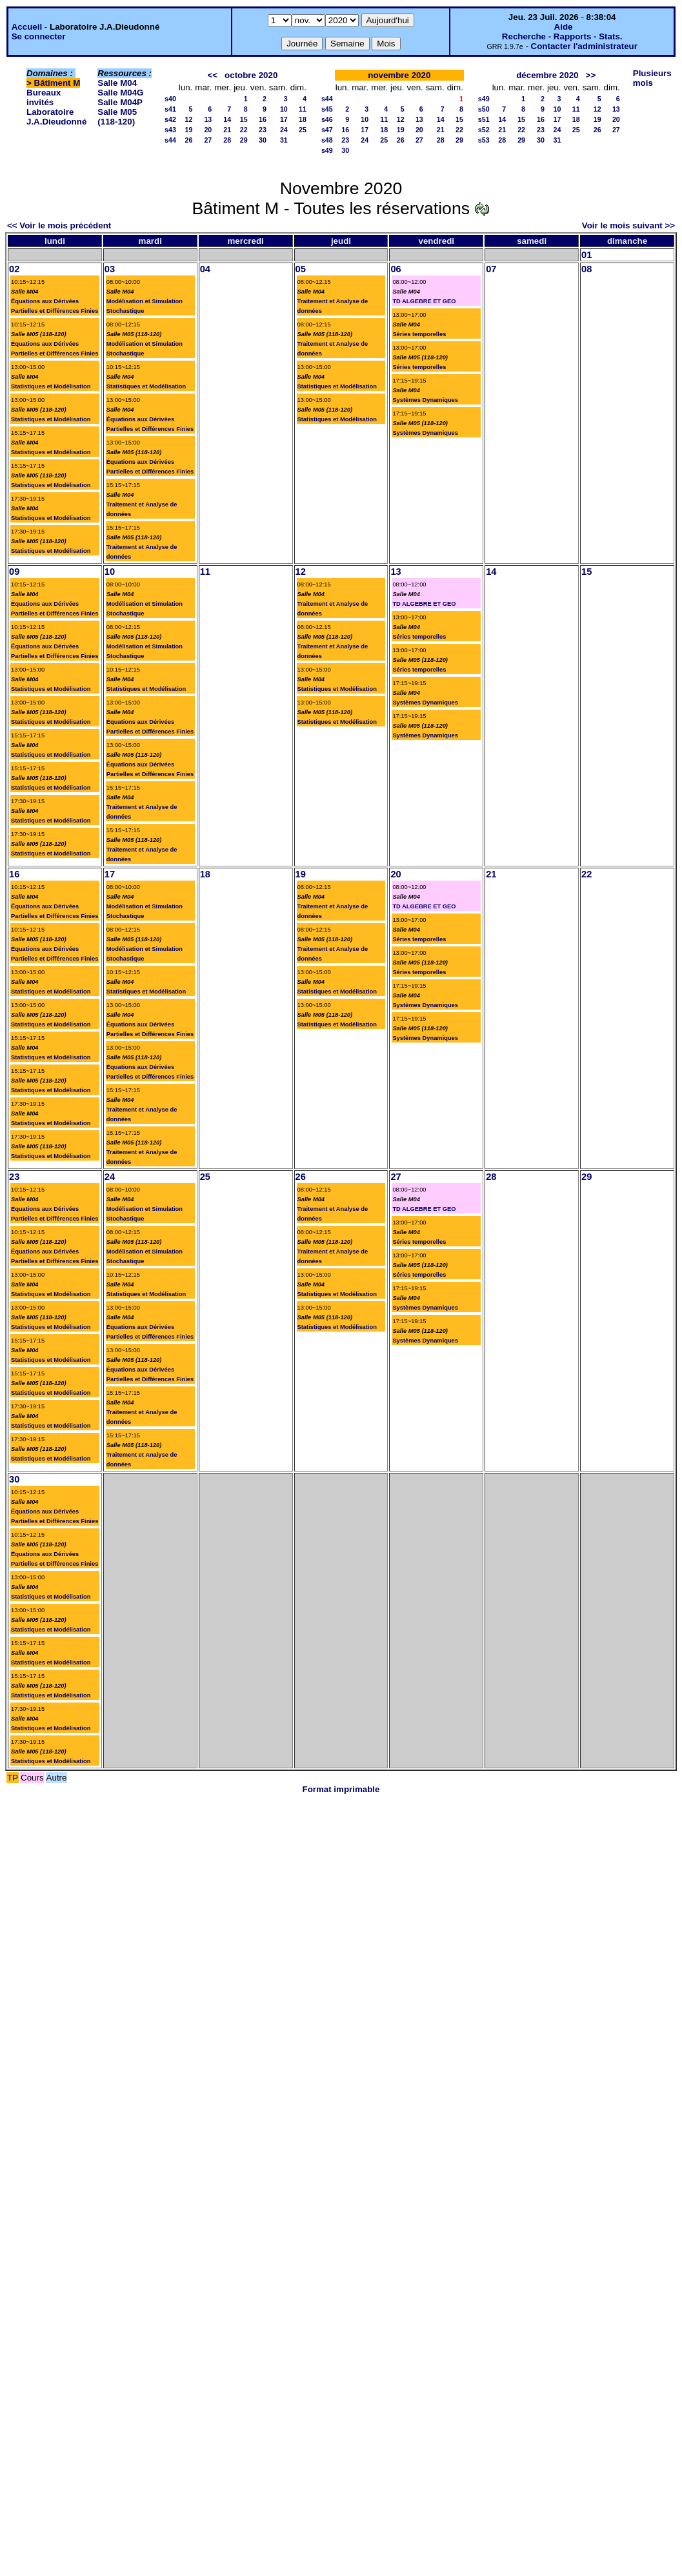 This screenshot has width=682, height=2576. Describe the element at coordinates (562, 36) in the screenshot. I see `Recherche - Rapports - Stats.` at that location.